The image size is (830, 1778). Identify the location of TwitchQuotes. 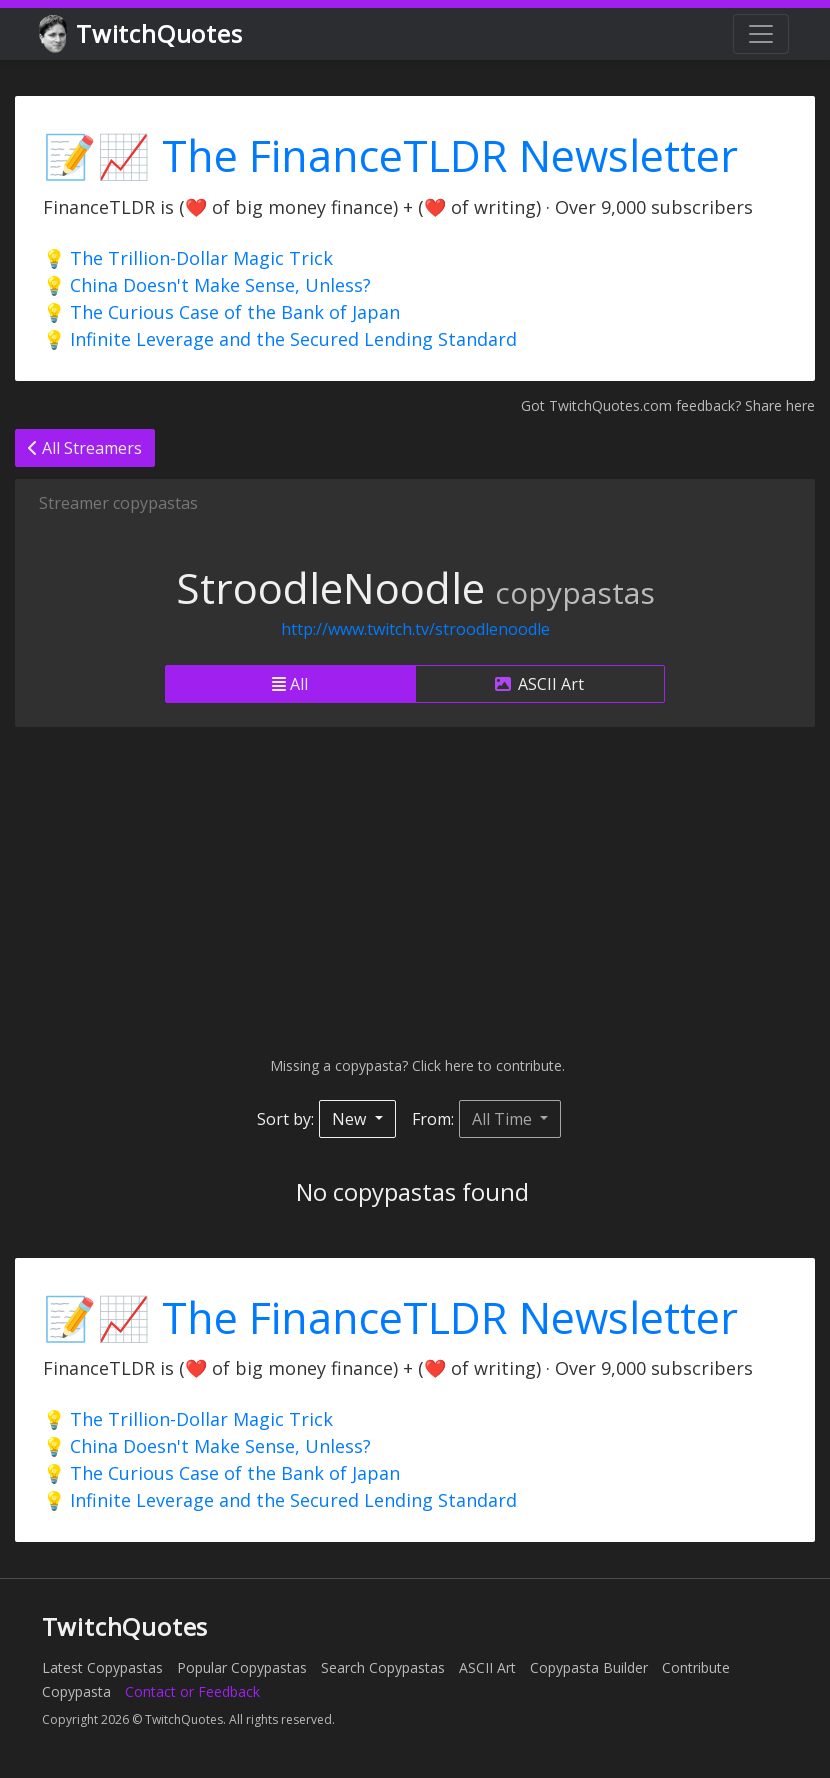
(142, 34).